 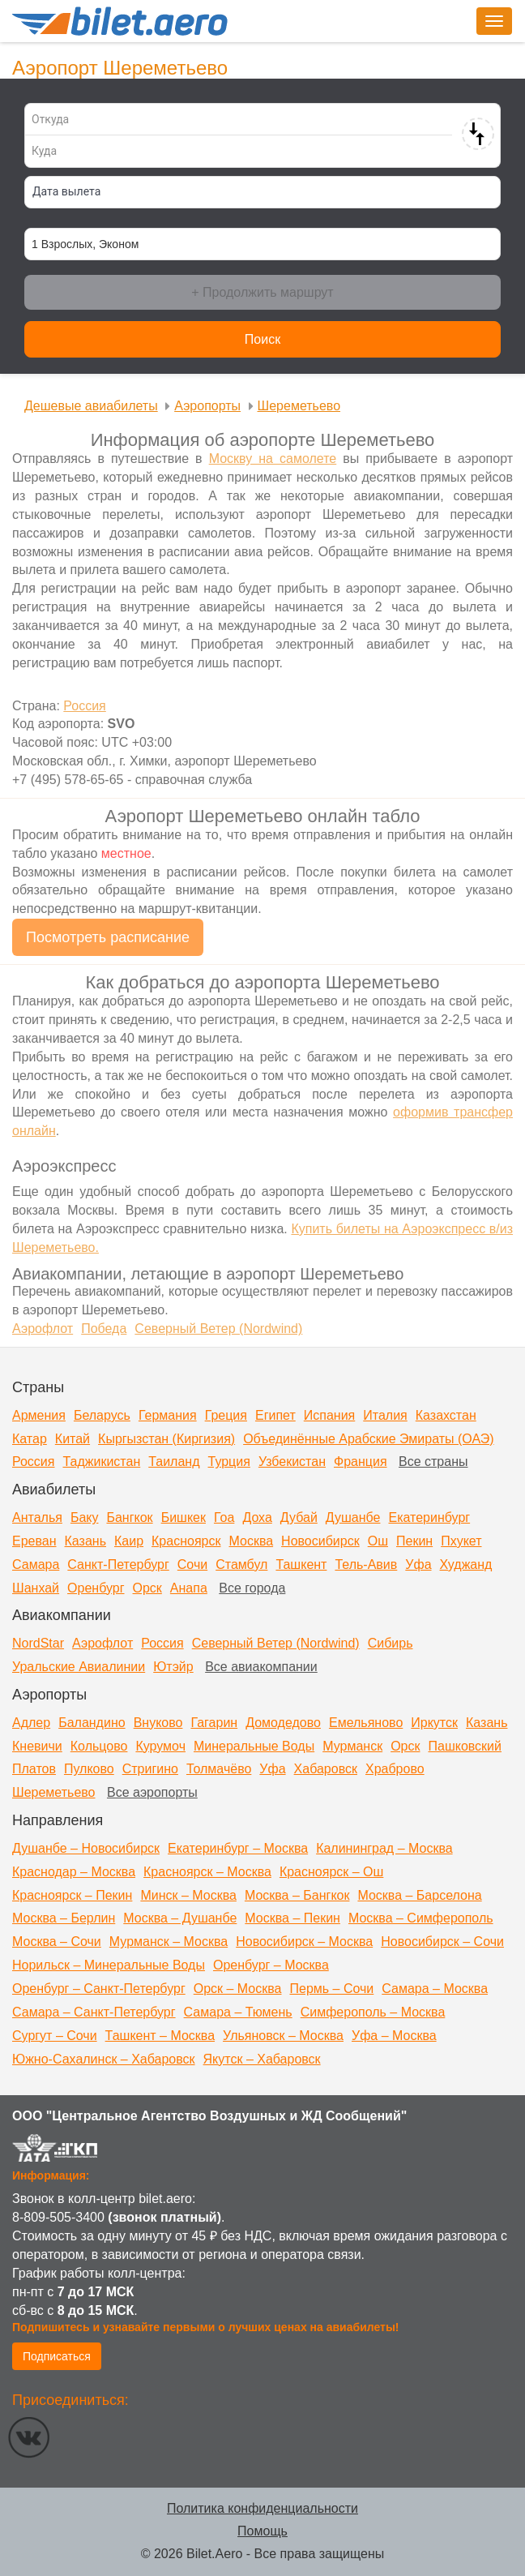 I want to click on Объединённые Арабские Эмираты (ОАЭ), so click(x=368, y=1439).